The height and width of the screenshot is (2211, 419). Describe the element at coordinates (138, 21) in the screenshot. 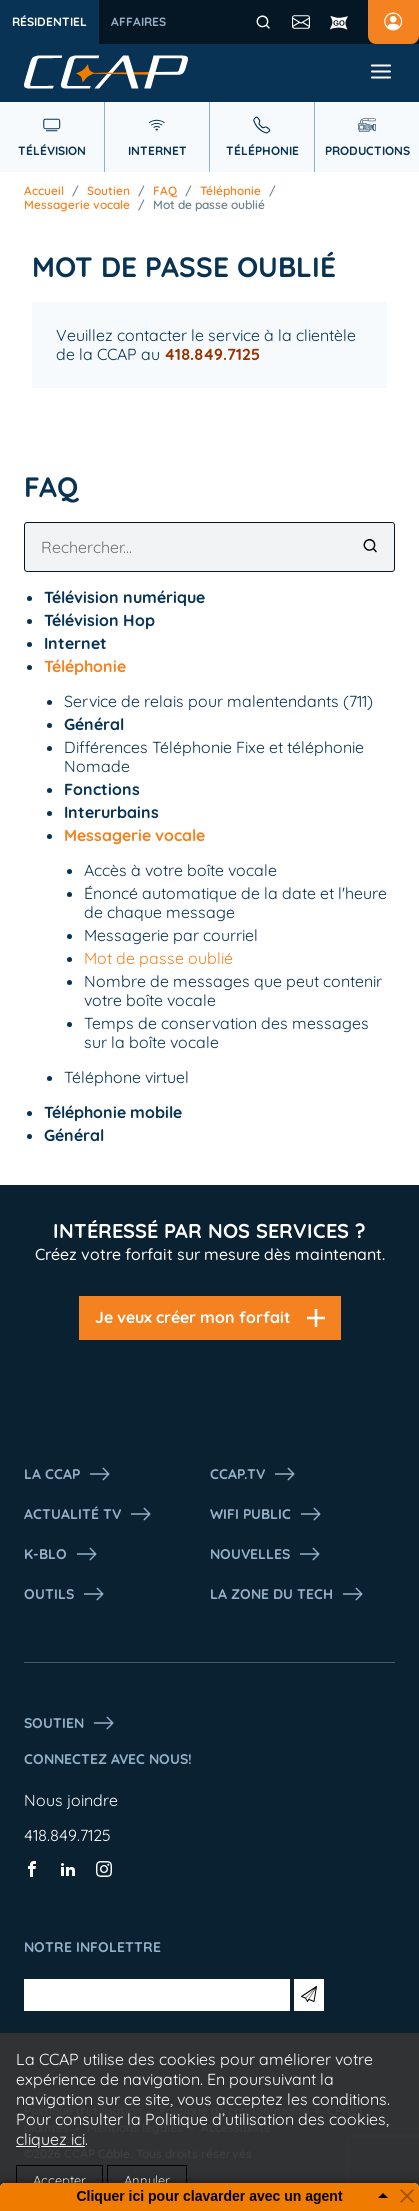

I see `Affaires` at that location.